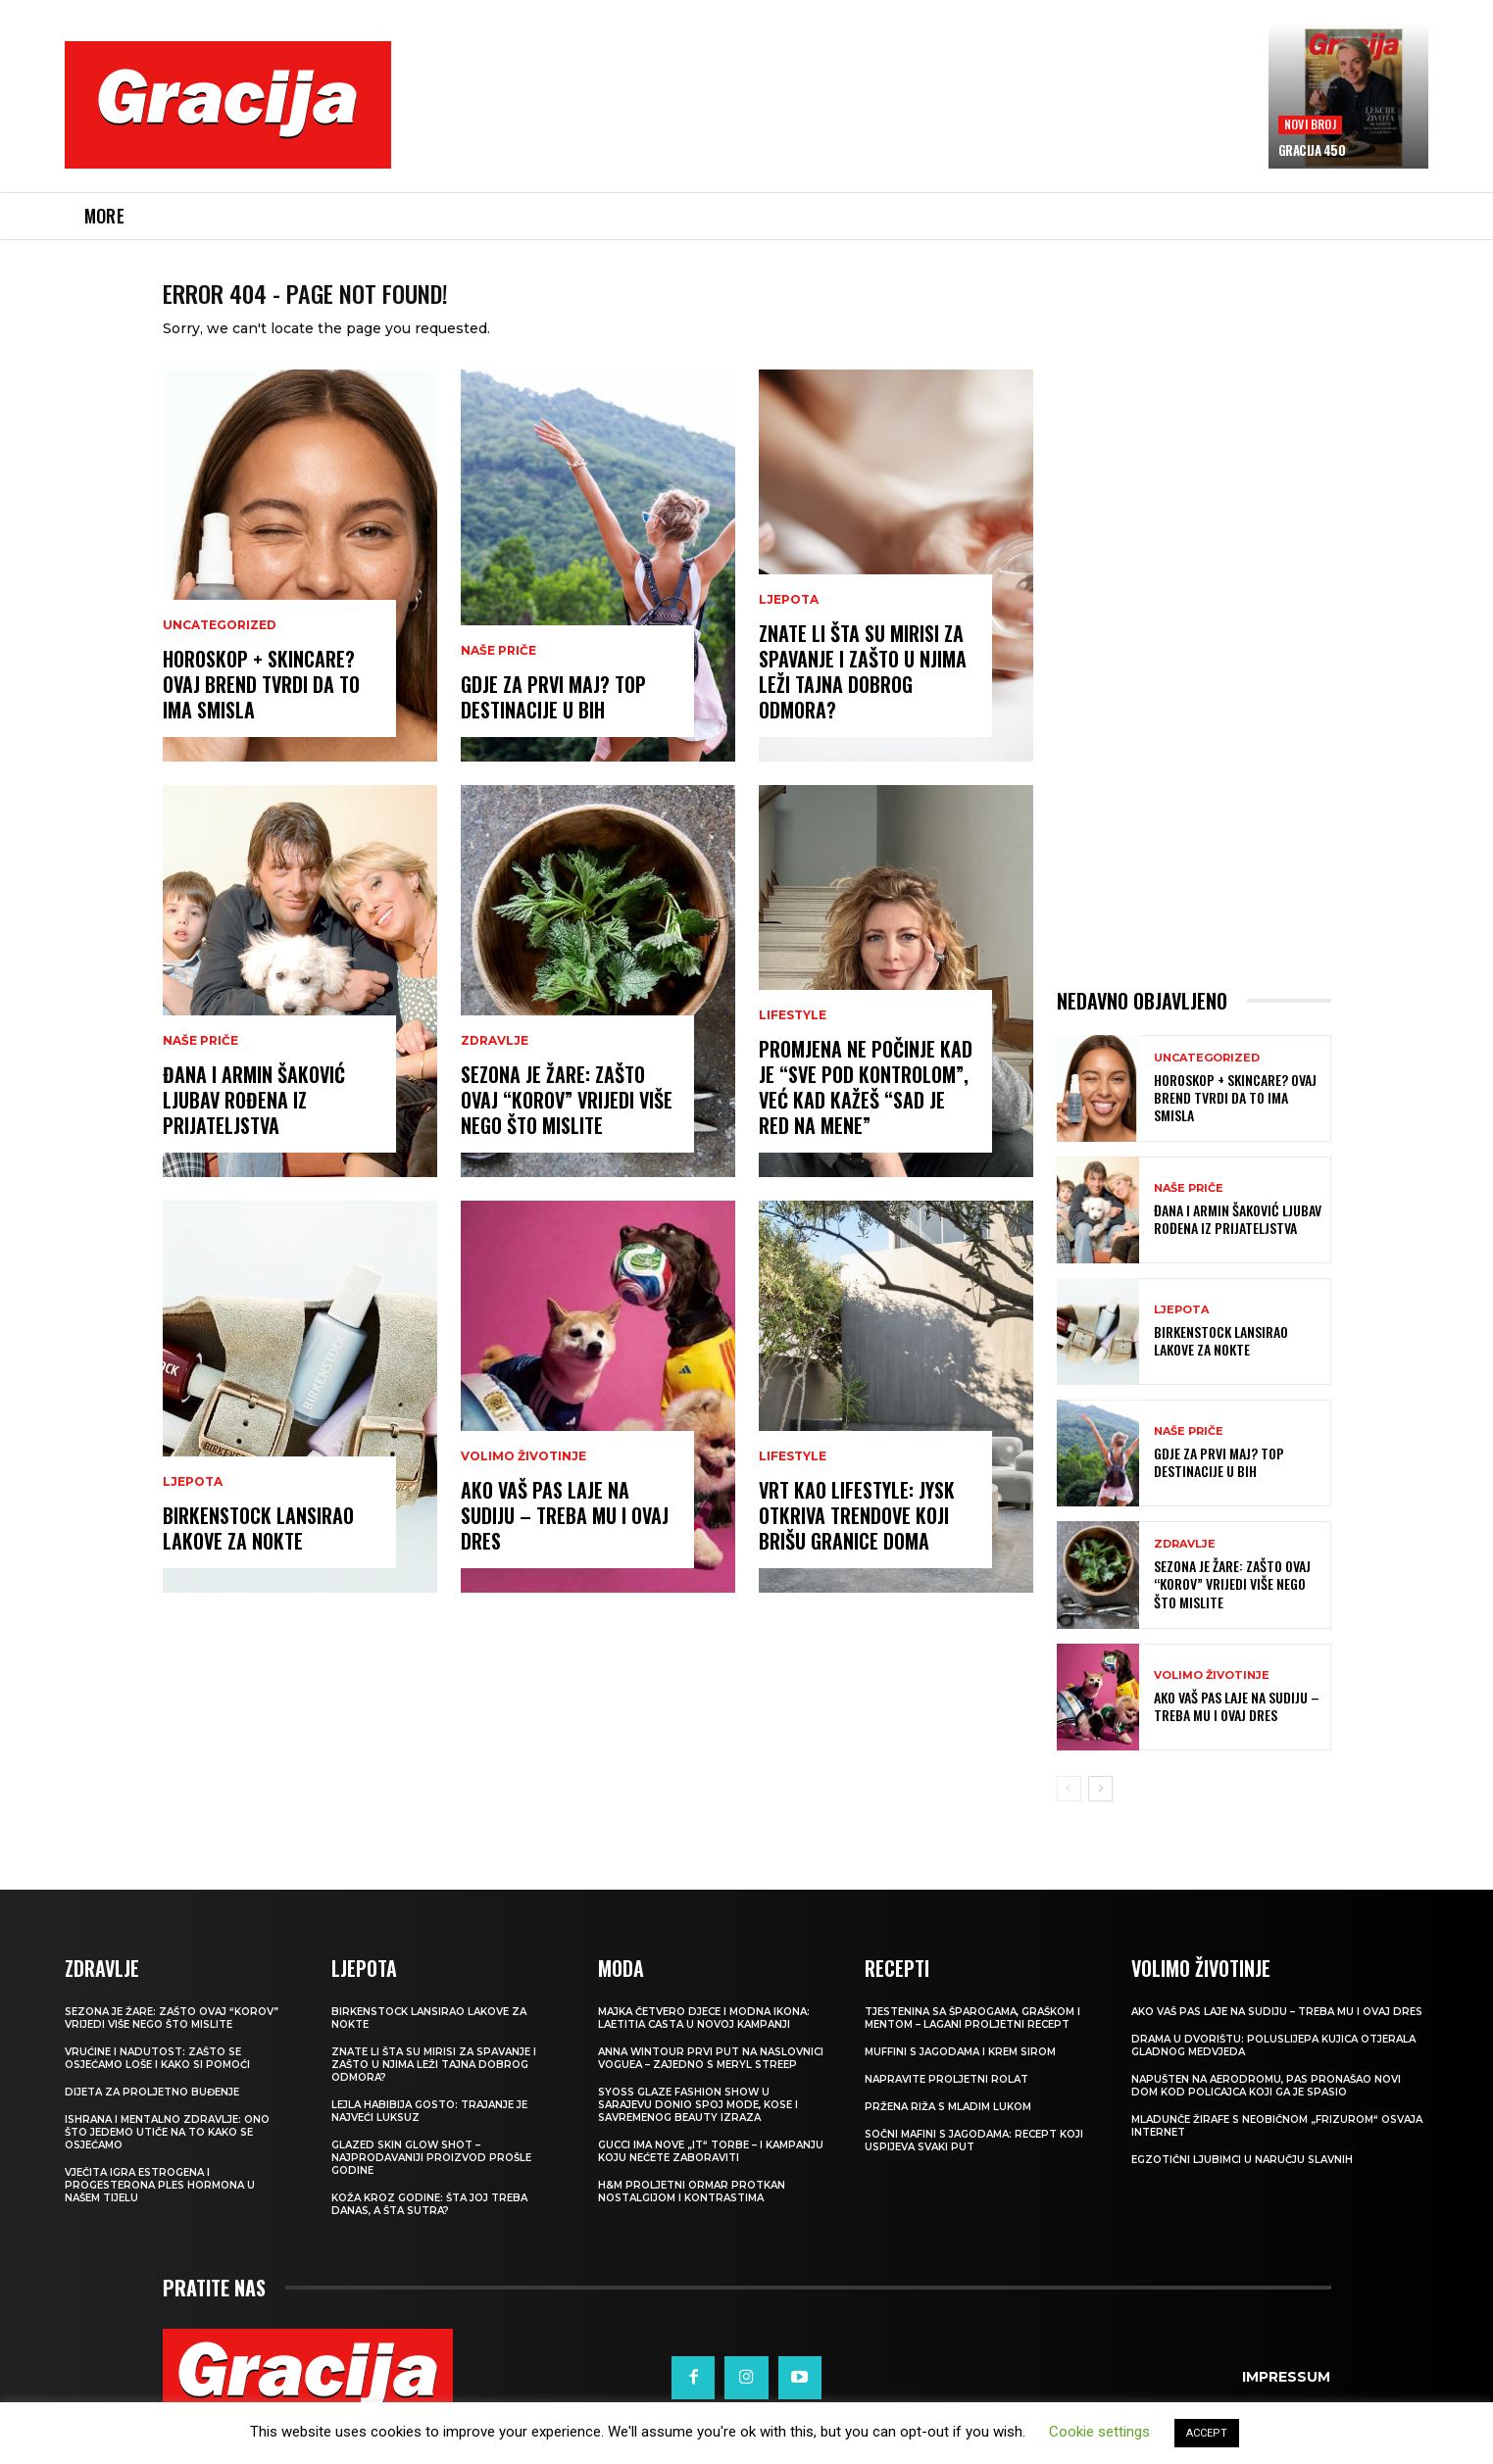 The width and height of the screenshot is (1493, 2464). I want to click on Tjestenina sa šparogama, graškom i mentom – lagani proljetni recept, so click(972, 2041).